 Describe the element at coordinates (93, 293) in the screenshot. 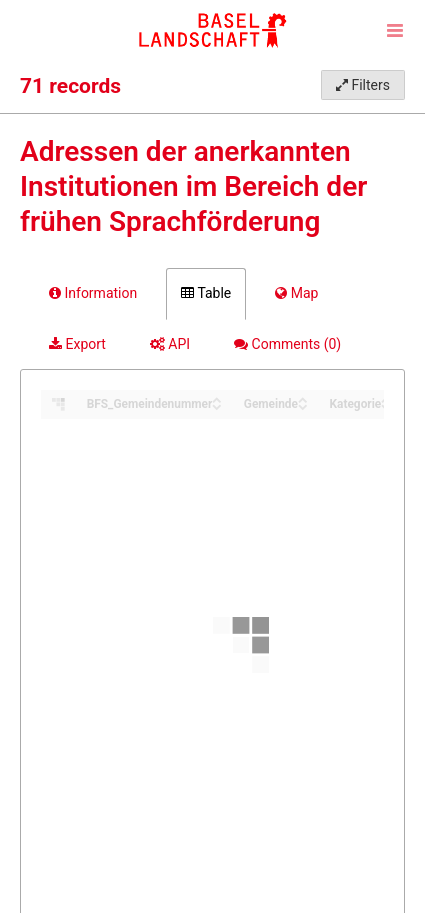

I see `Information [tab]` at that location.